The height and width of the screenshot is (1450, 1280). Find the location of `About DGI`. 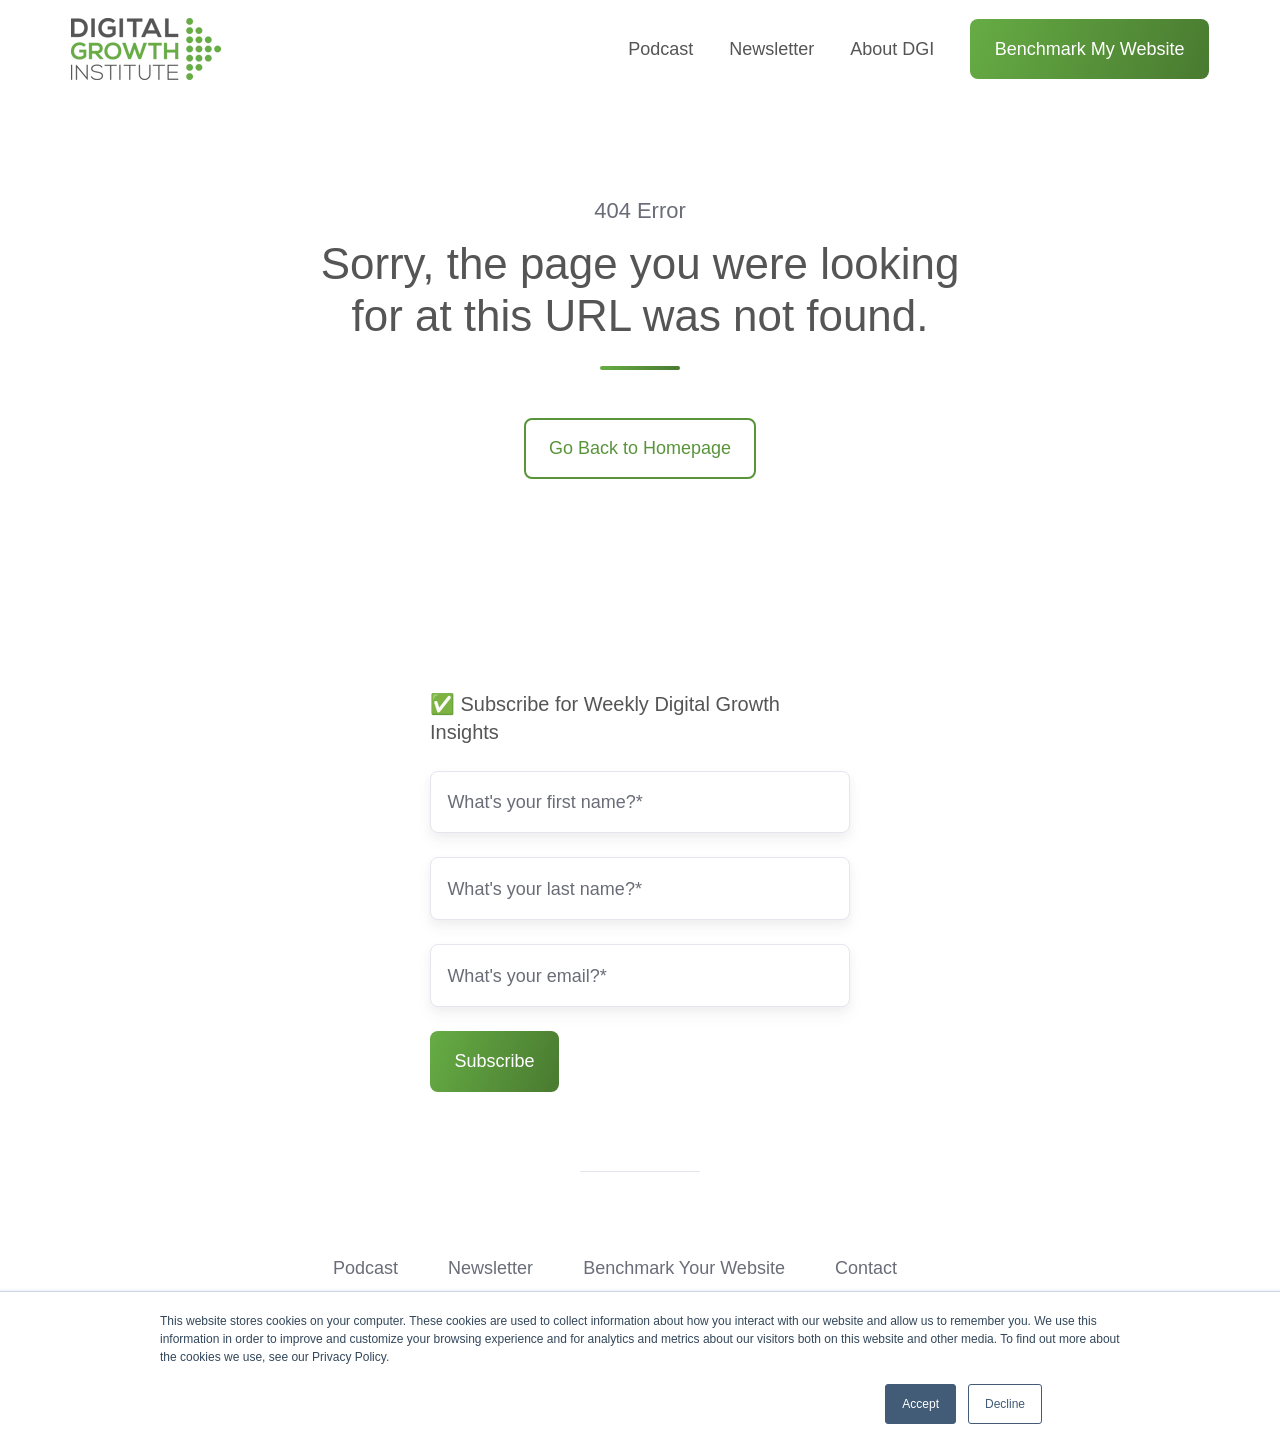

About DGI is located at coordinates (892, 49).